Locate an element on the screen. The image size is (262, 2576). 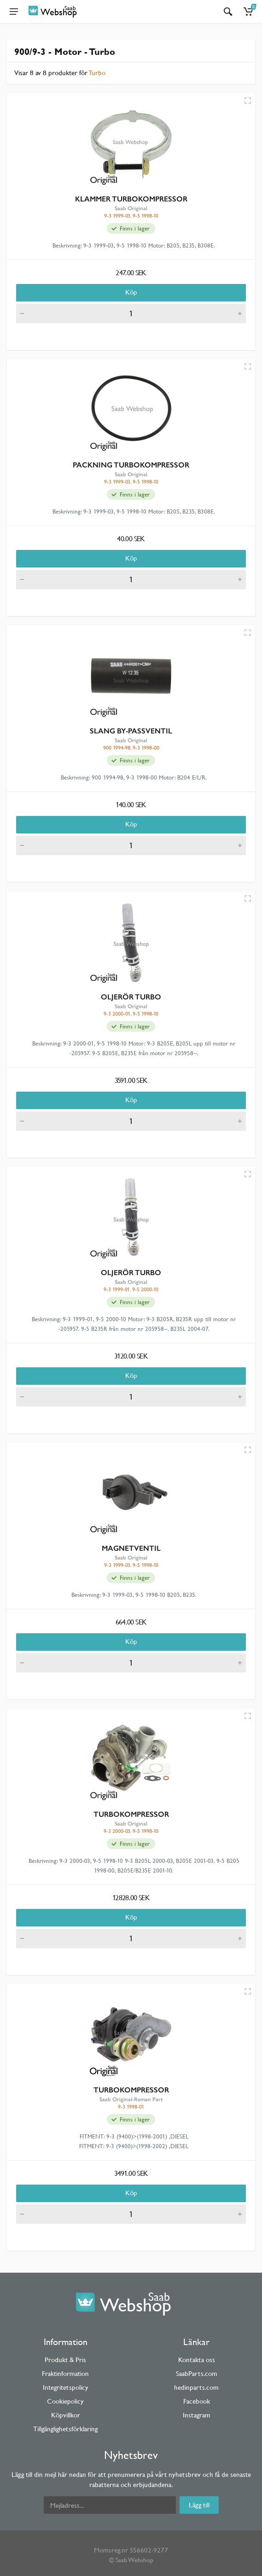
KLAMMER TURBOKOMPRESSOR is located at coordinates (131, 199).